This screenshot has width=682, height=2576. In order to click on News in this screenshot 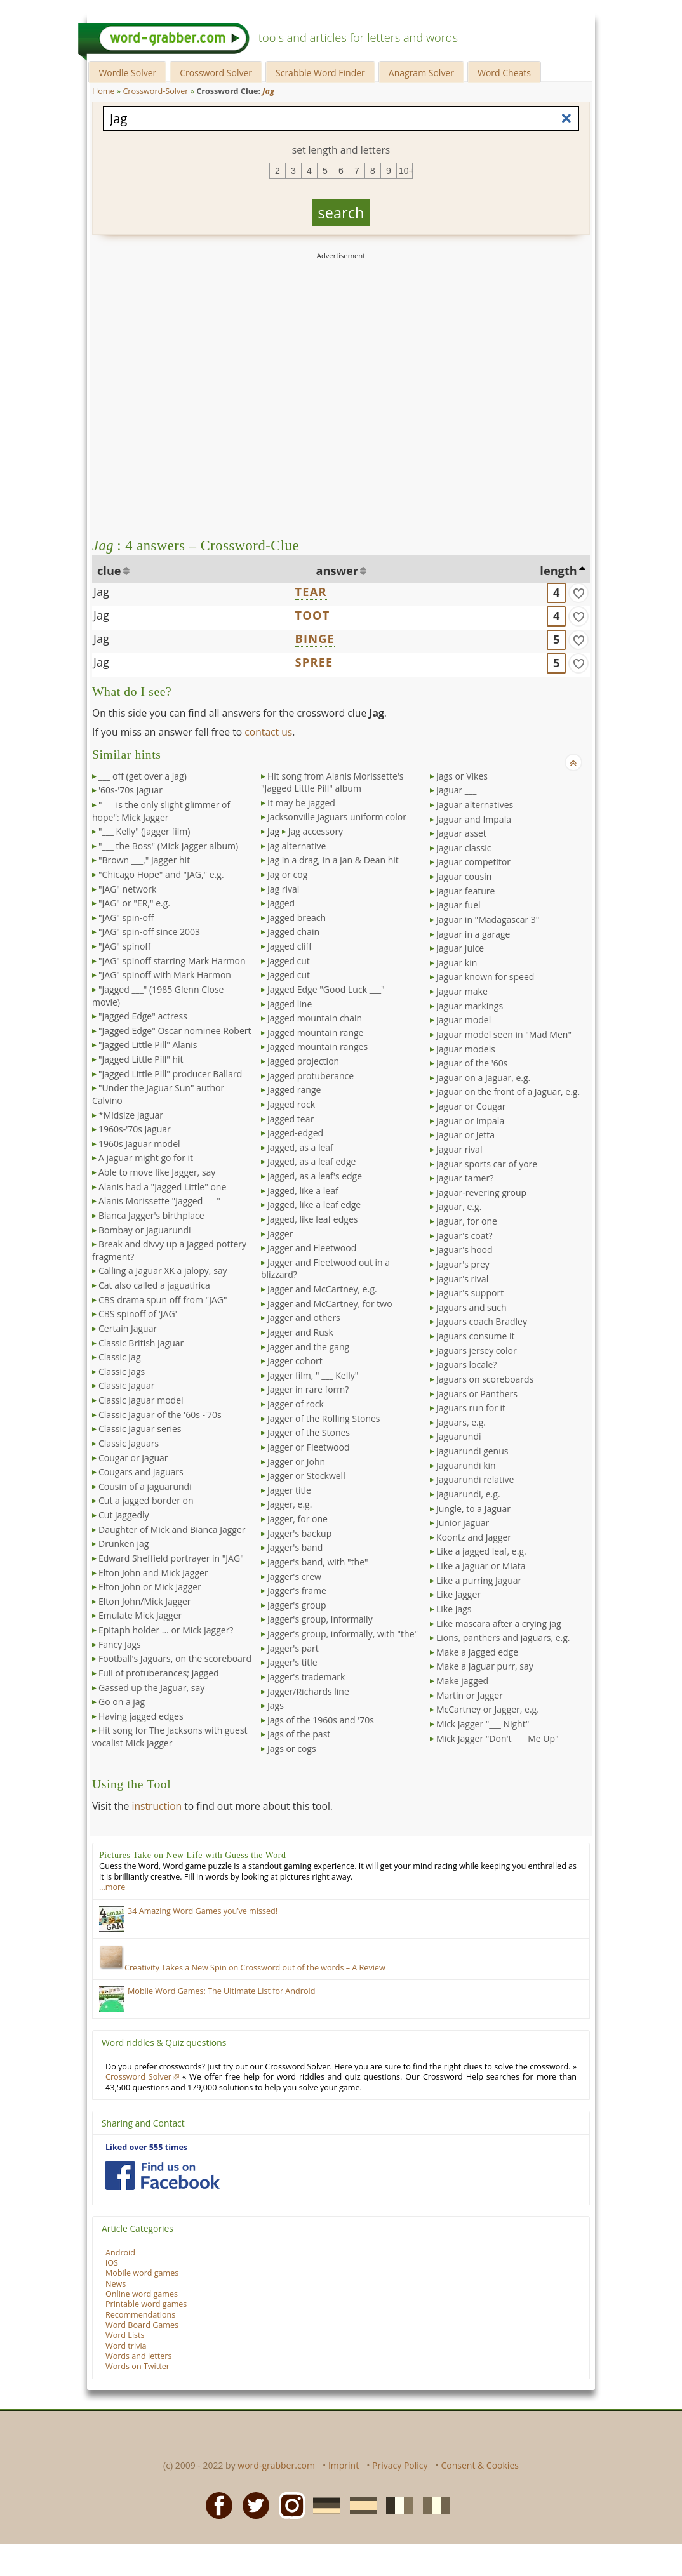, I will do `click(115, 2283)`.